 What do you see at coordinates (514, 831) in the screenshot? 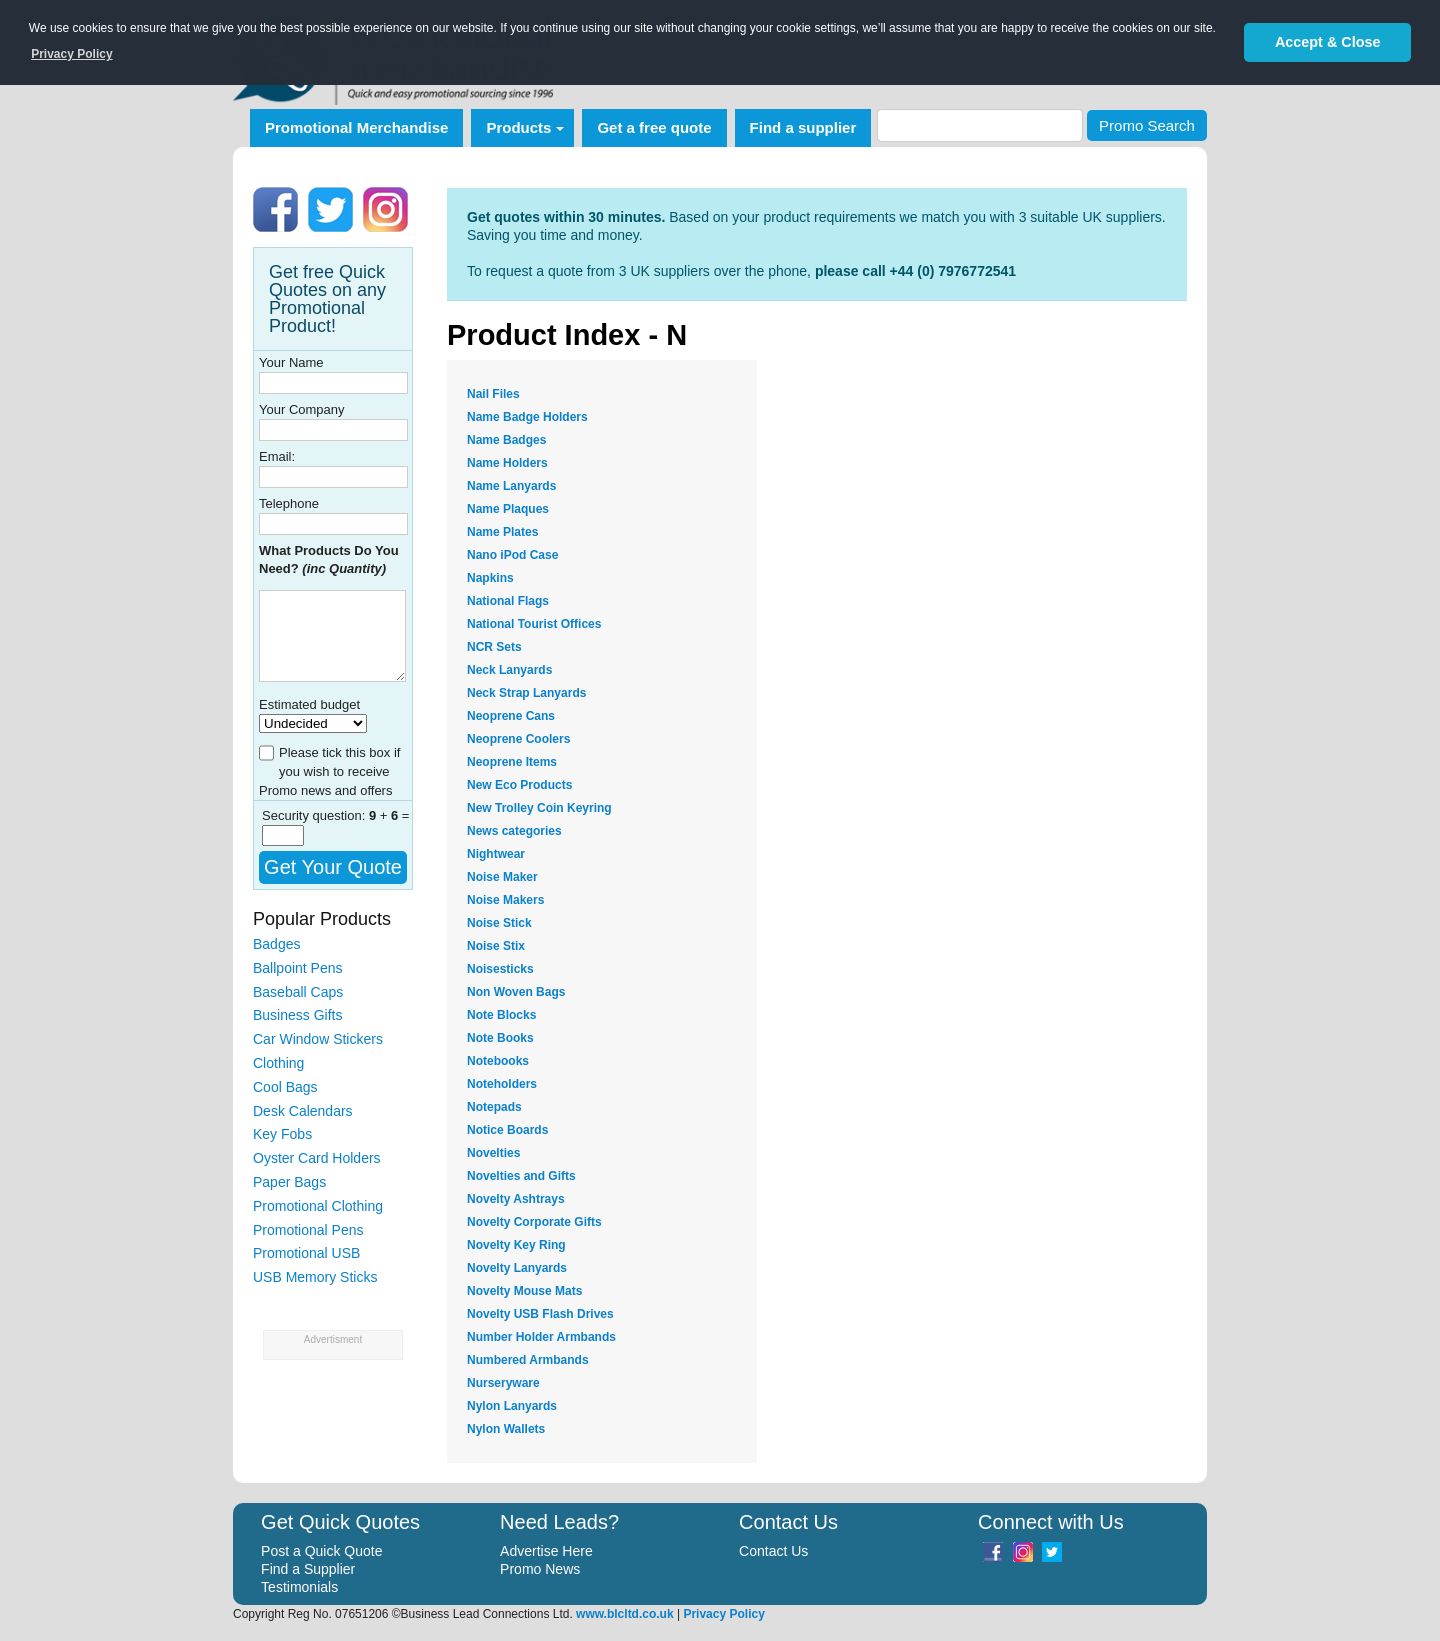
I see `News categories` at bounding box center [514, 831].